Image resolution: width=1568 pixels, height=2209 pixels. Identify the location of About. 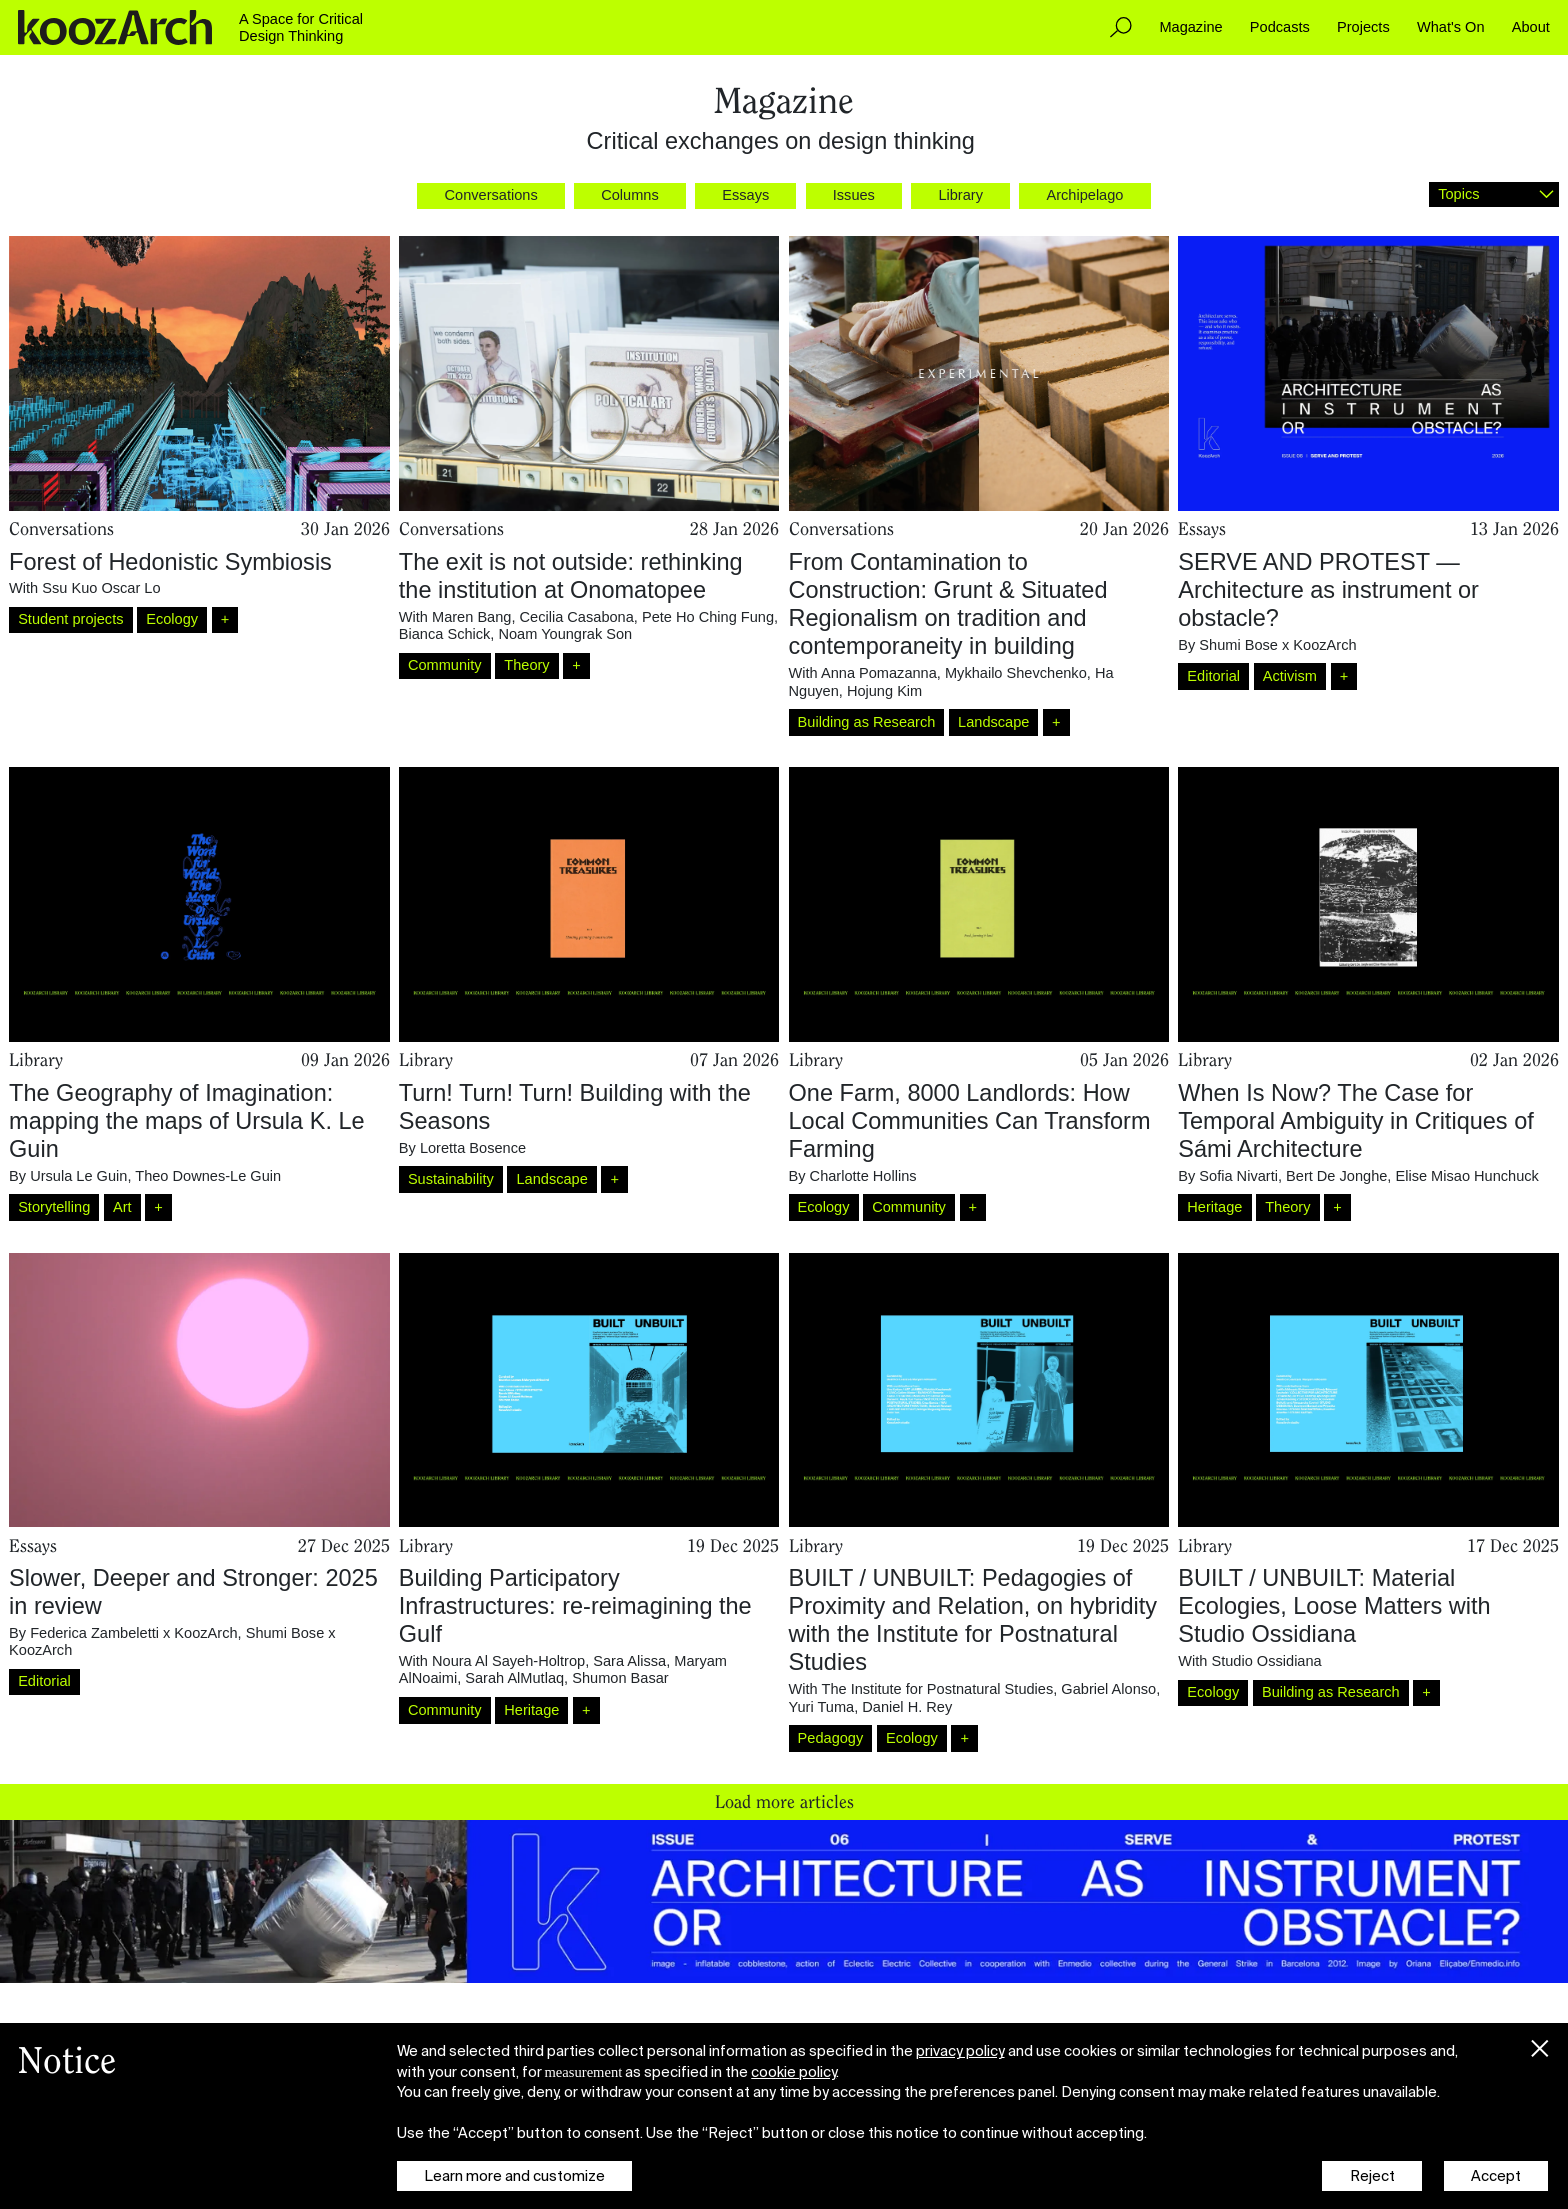
(1531, 27).